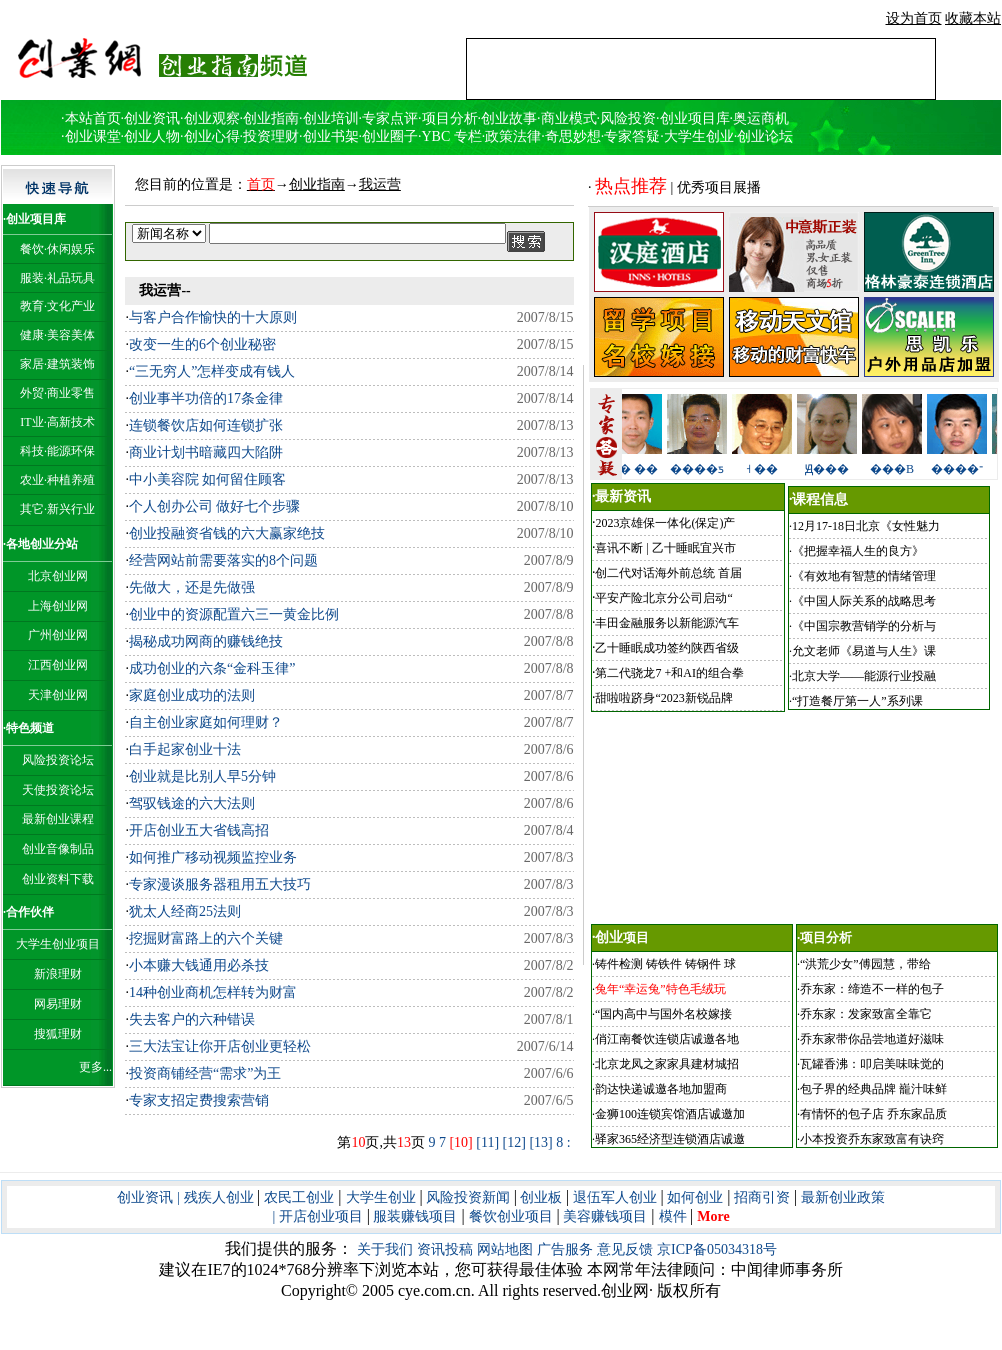  Describe the element at coordinates (58, 760) in the screenshot. I see `风险投资论坛` at that location.